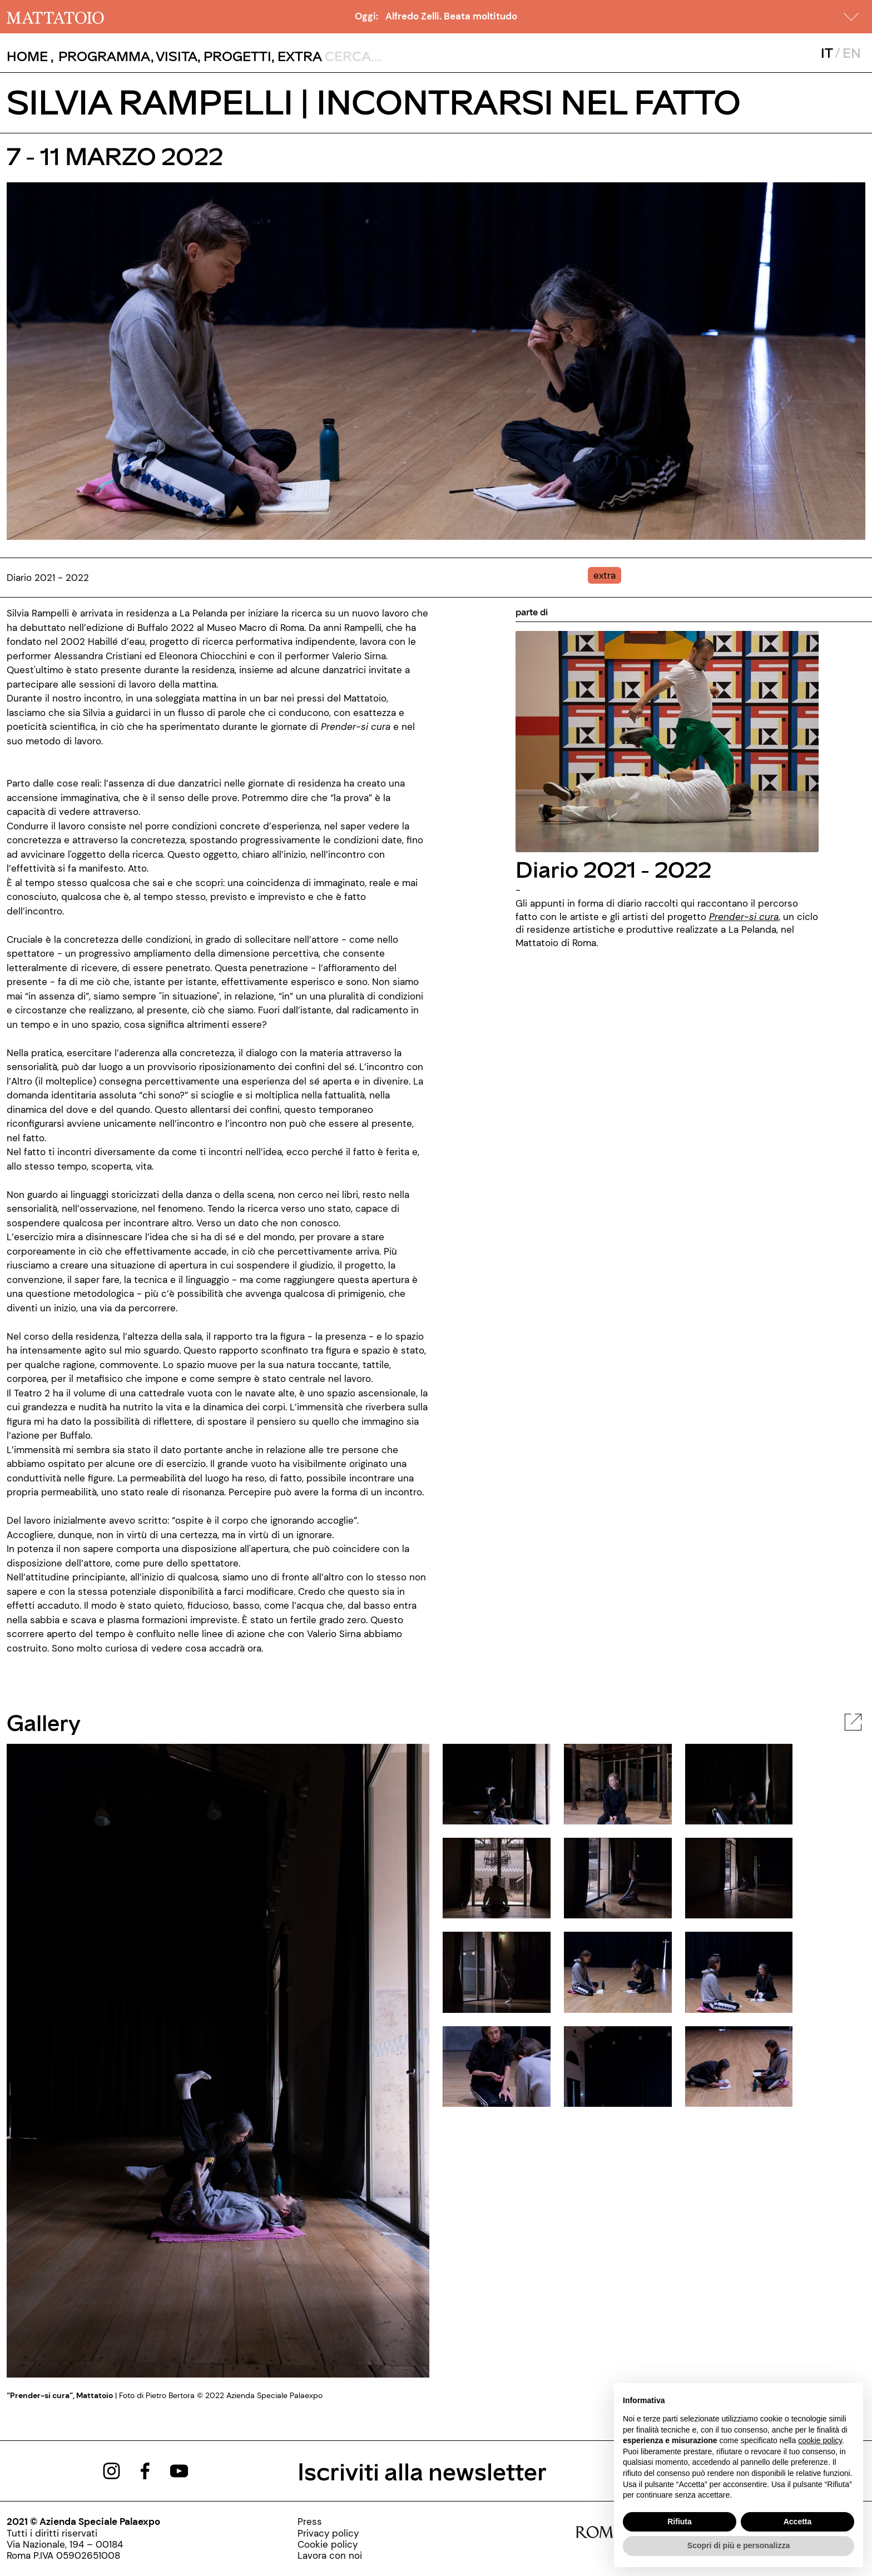 This screenshot has height=2576, width=872. I want to click on [https://www.facebook.com/mattatoioroma], so click(145, 2470).